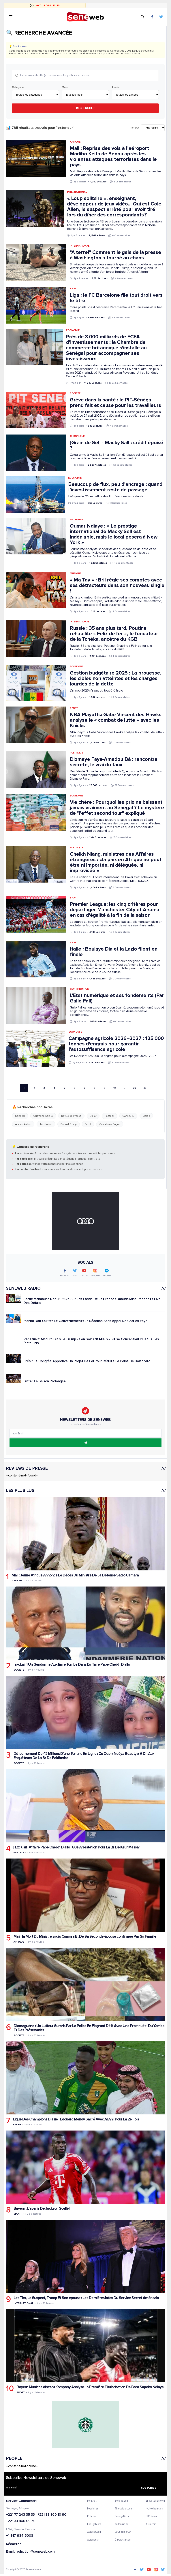  I want to click on Mali : Reprise des vols à l’aéroport Modibo Keita de Sénou après les violentes attaques terroristes dans le pays, so click(113, 157).